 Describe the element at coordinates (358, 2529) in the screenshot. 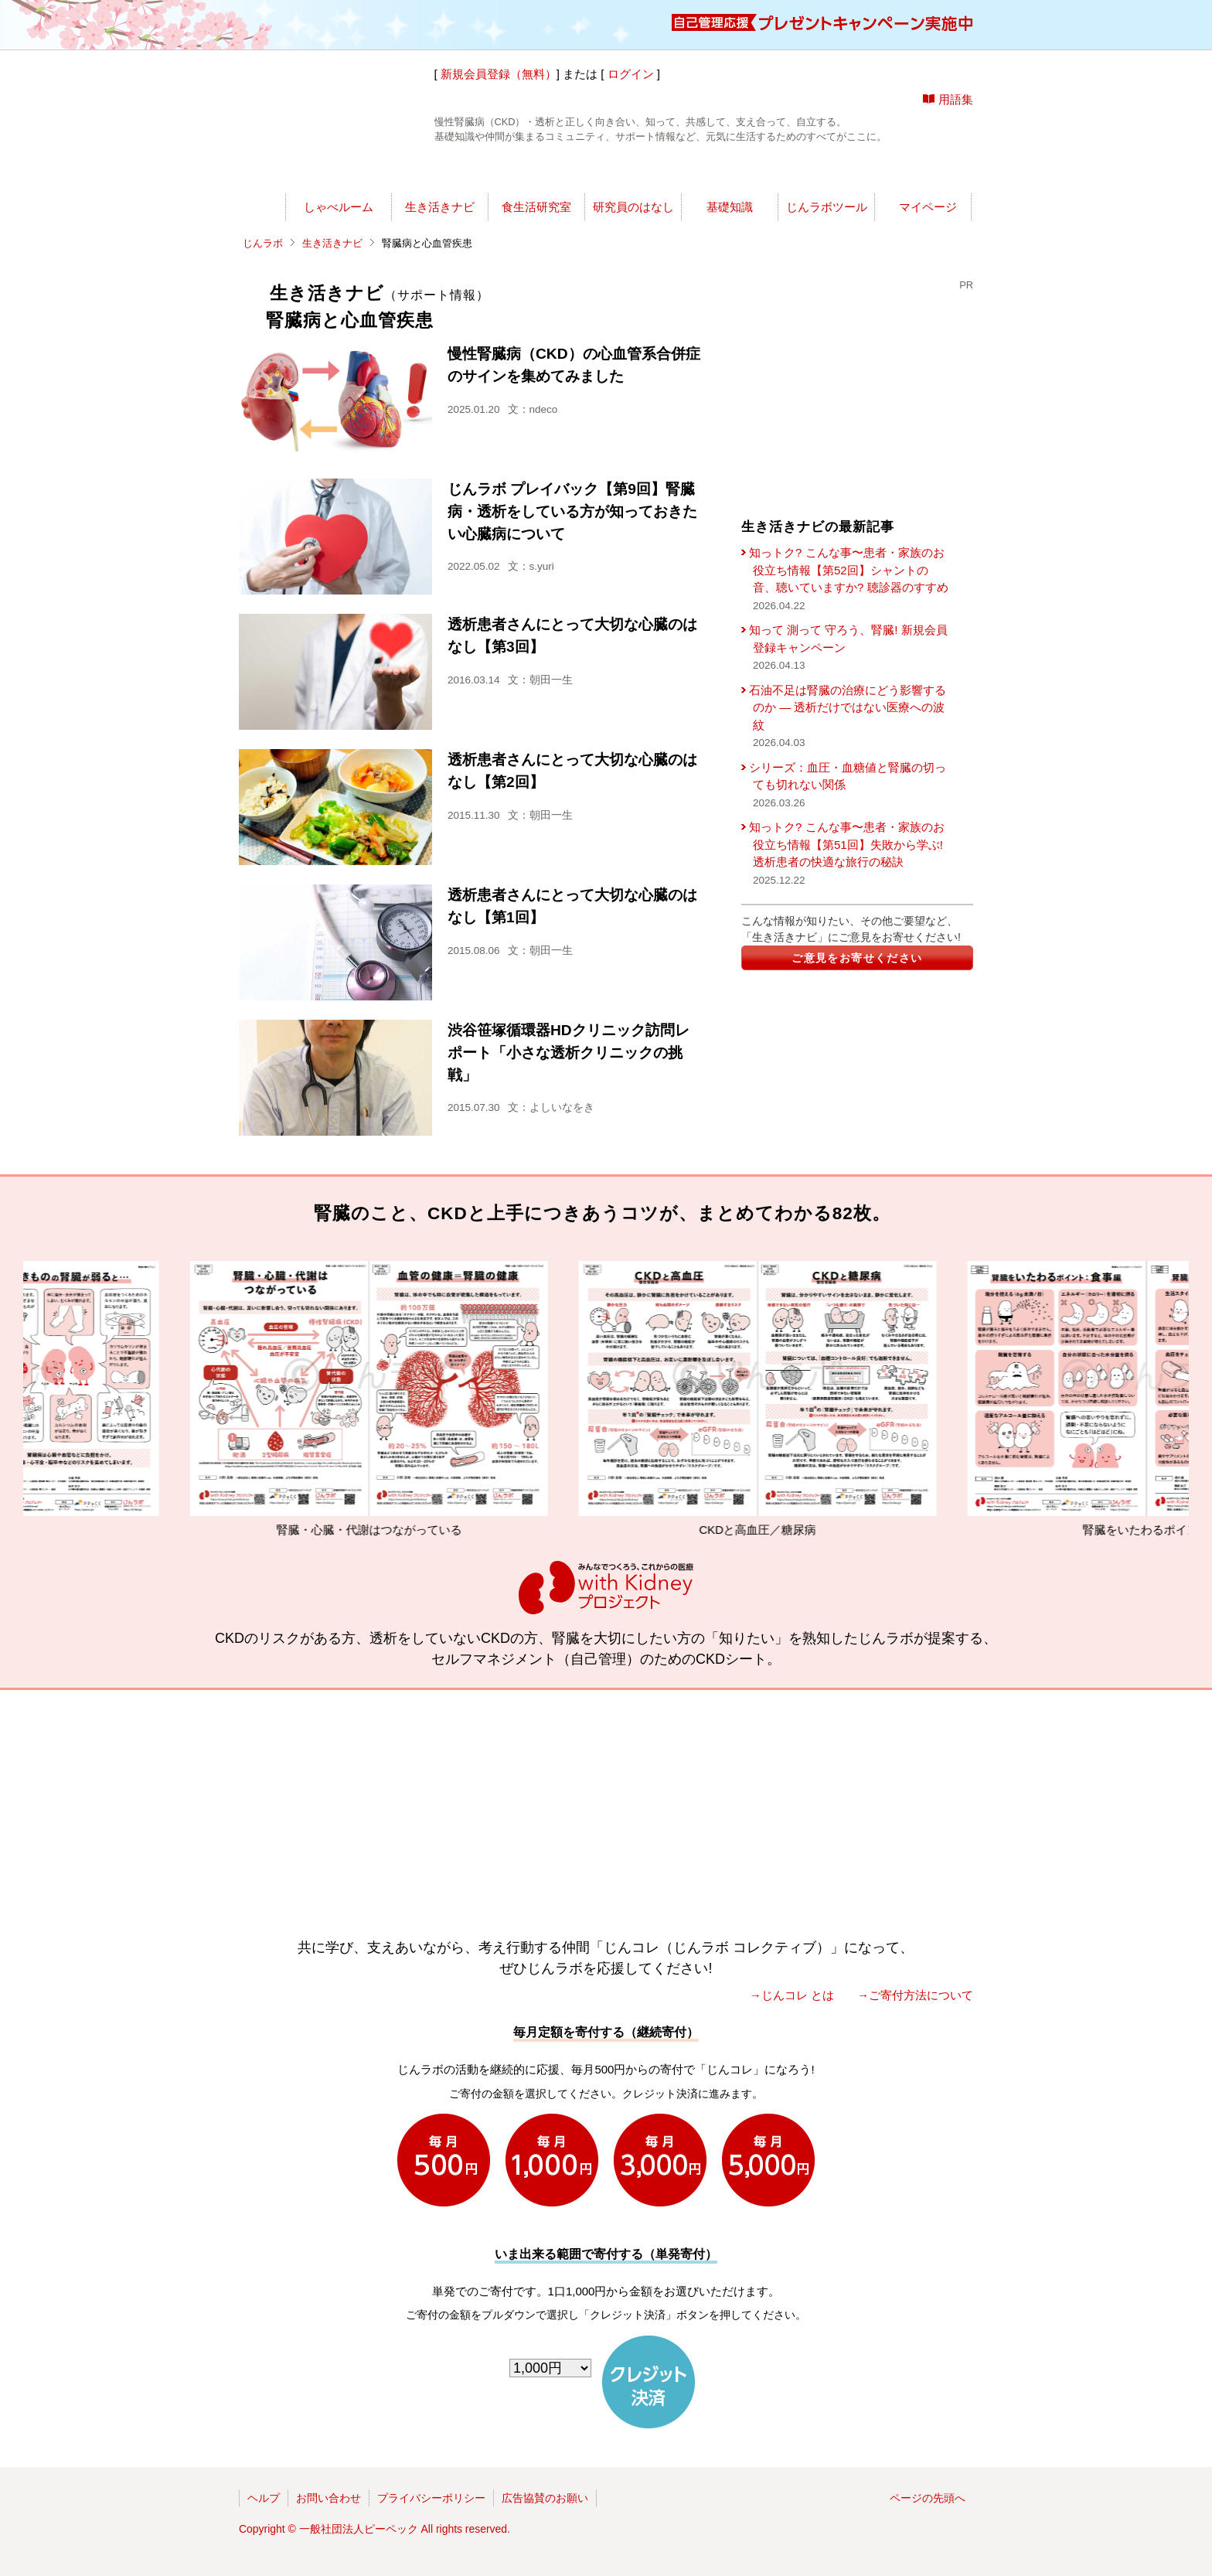

I see `一般社団法人ピーペック` at that location.